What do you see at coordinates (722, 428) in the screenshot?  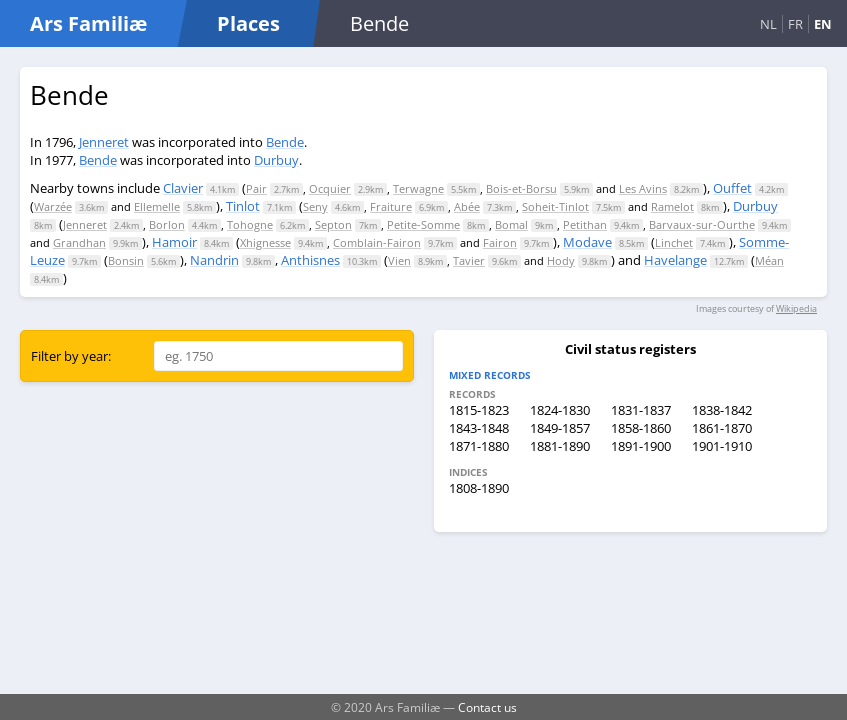 I see `1861-1870` at bounding box center [722, 428].